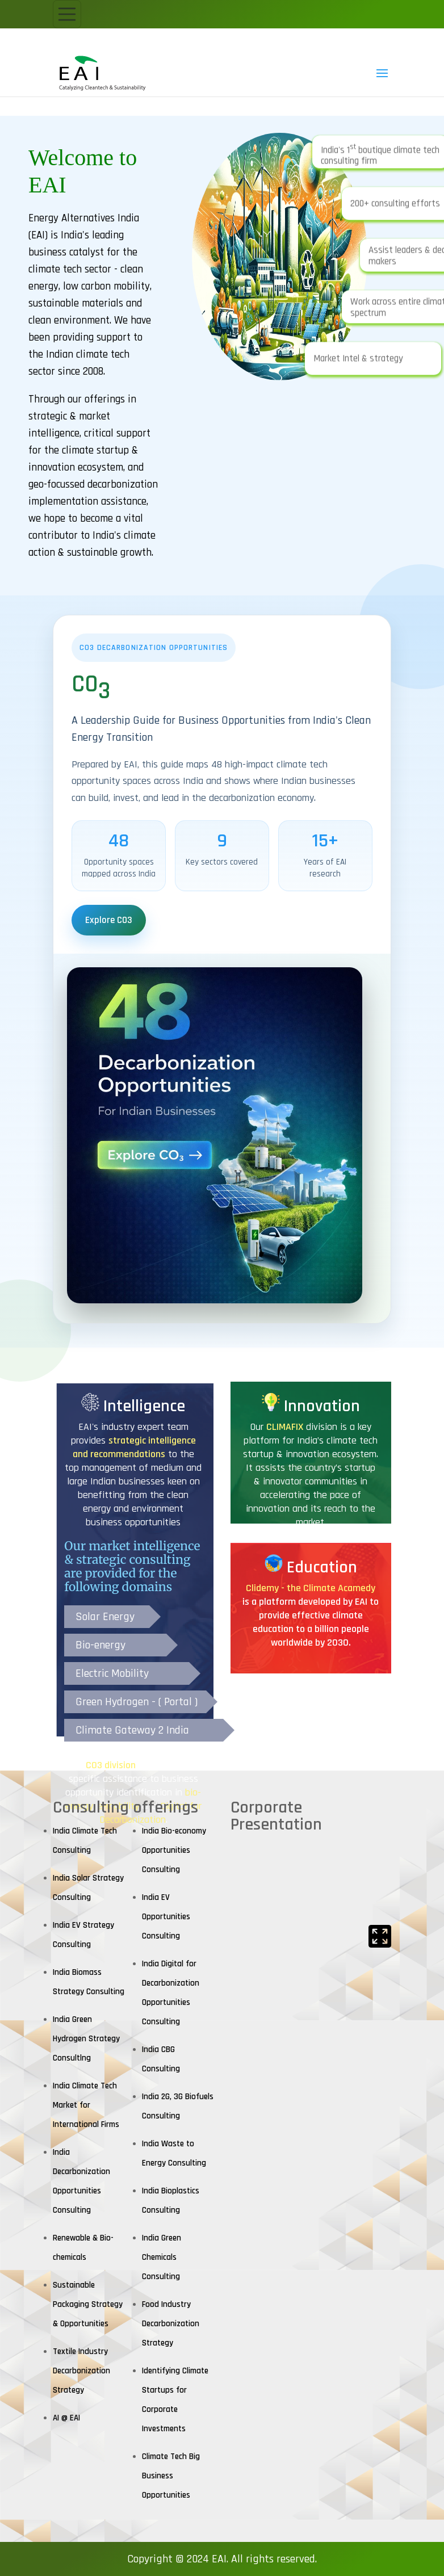  I want to click on Green Hydrogen -, so click(117, 1701).